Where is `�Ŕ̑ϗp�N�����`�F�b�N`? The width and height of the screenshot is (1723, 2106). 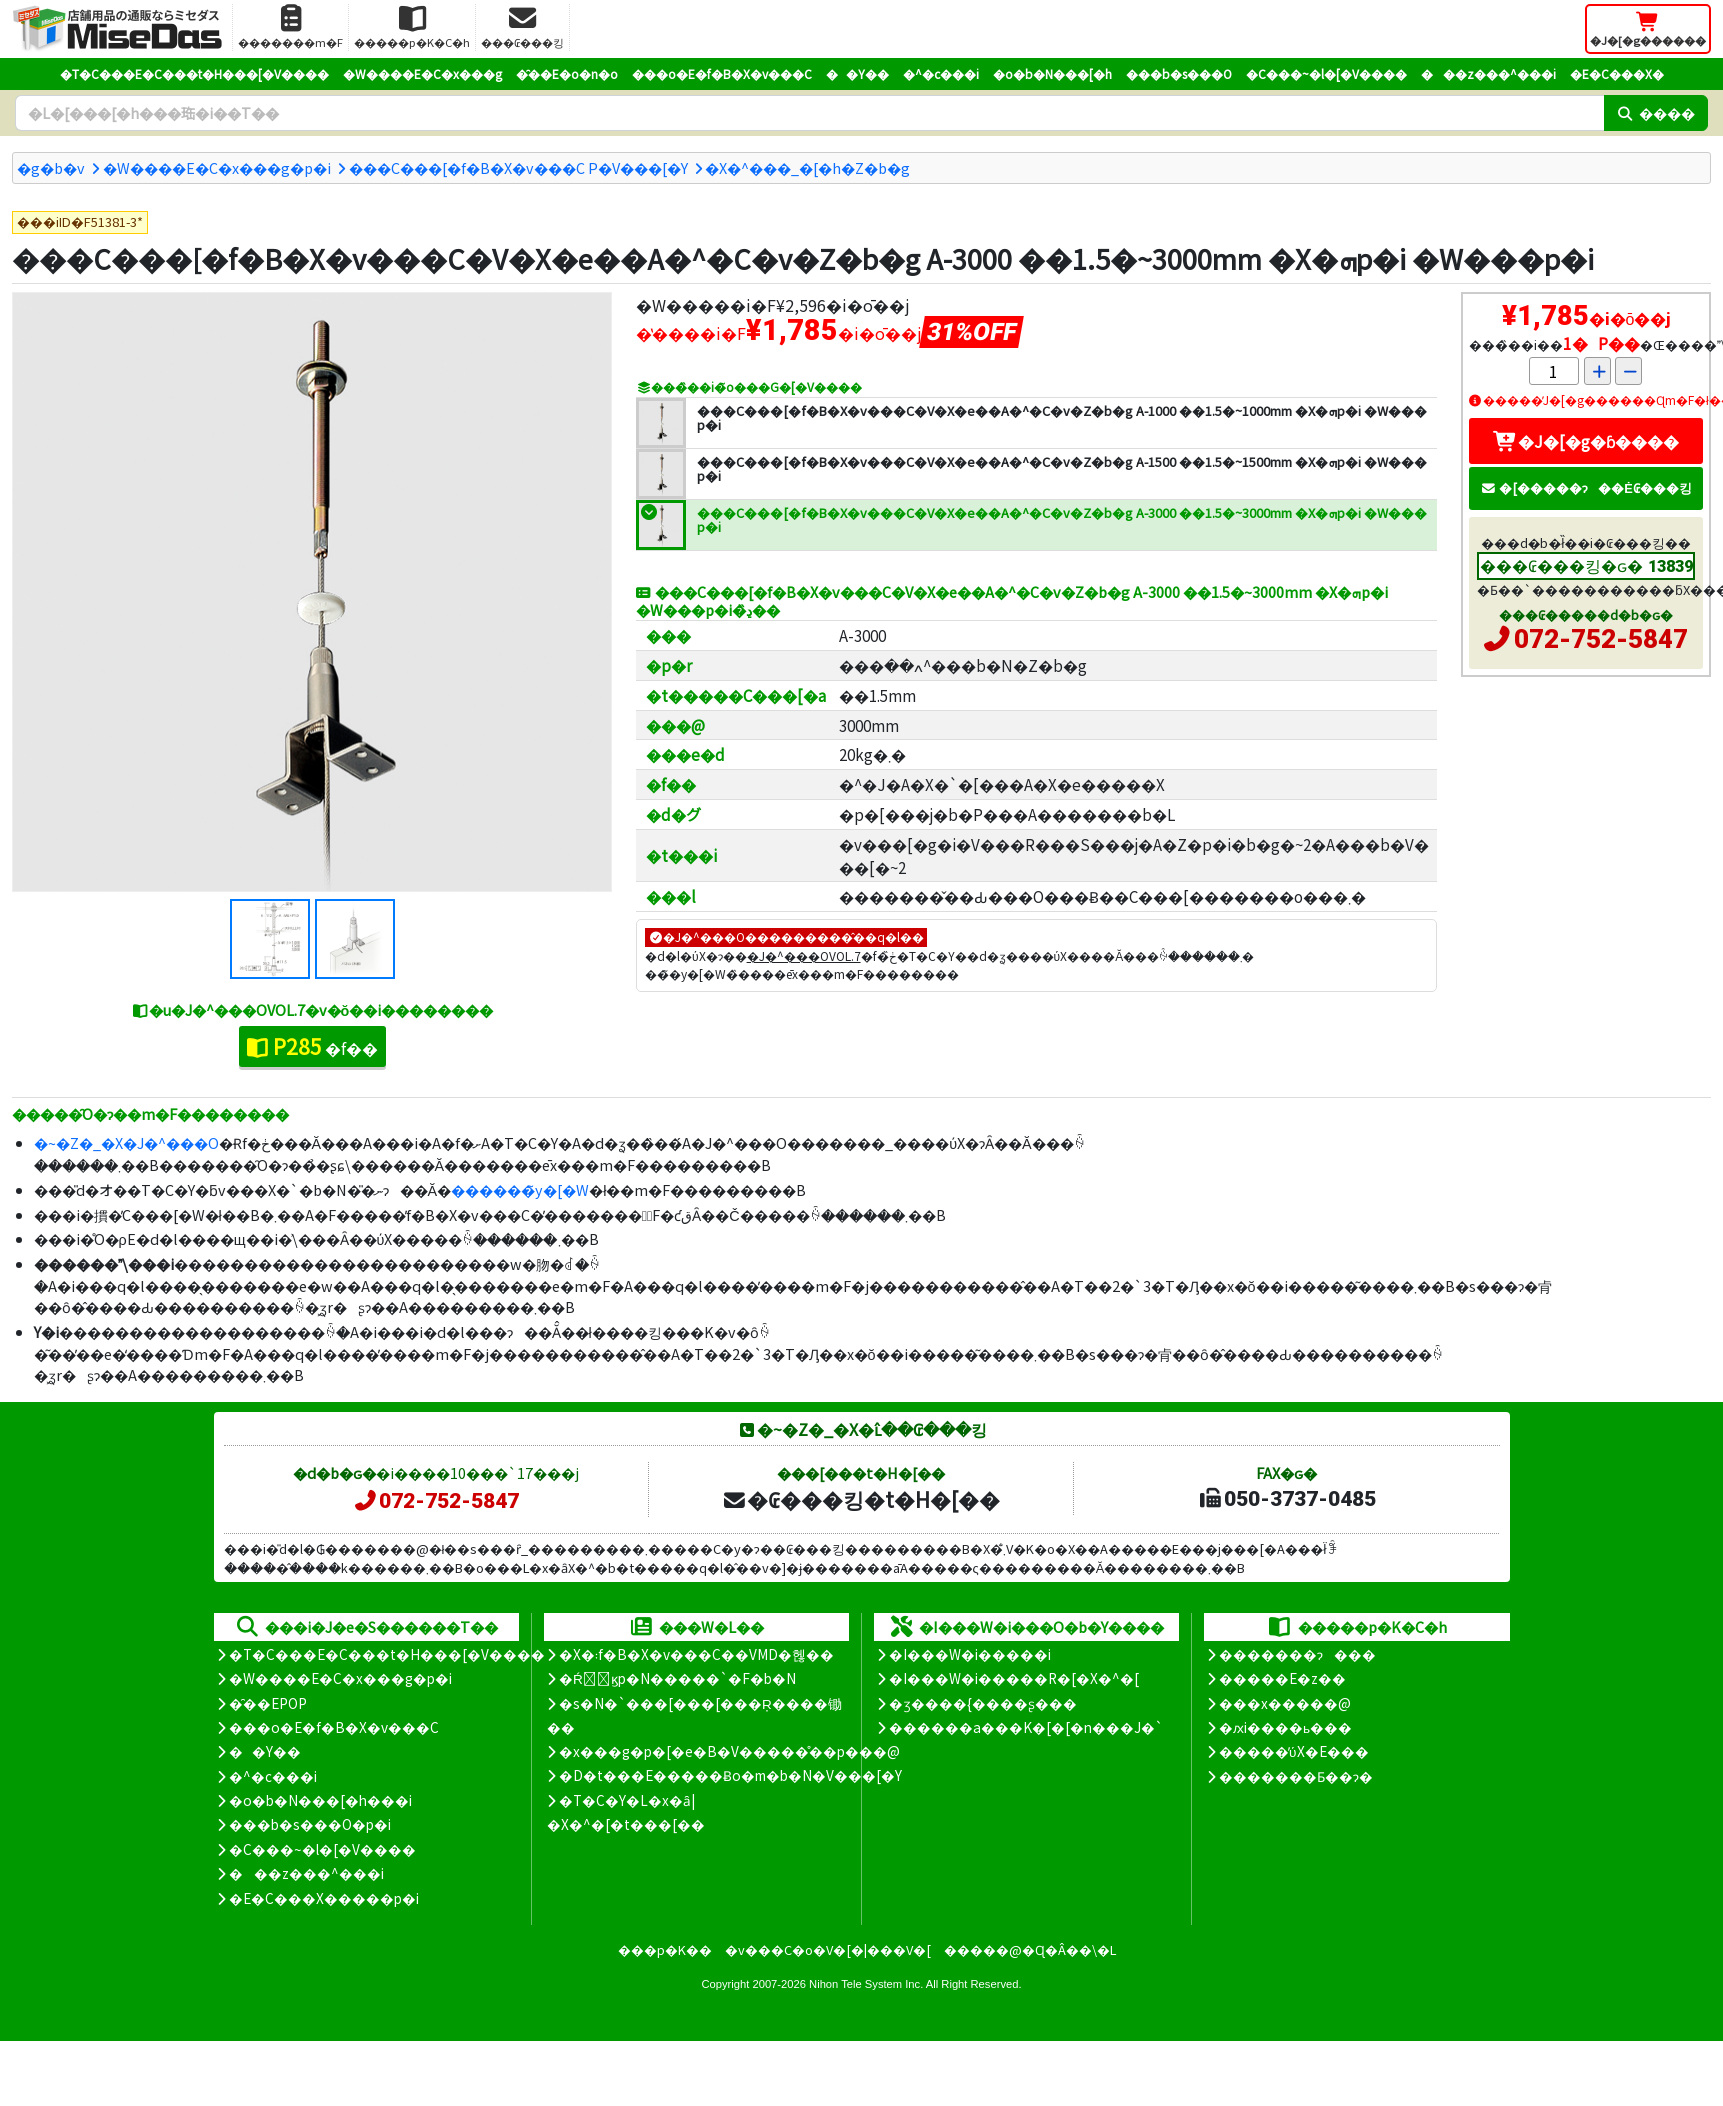
�Ŕ̑ϗp�N�����`�F�b�N is located at coordinates (677, 1678).